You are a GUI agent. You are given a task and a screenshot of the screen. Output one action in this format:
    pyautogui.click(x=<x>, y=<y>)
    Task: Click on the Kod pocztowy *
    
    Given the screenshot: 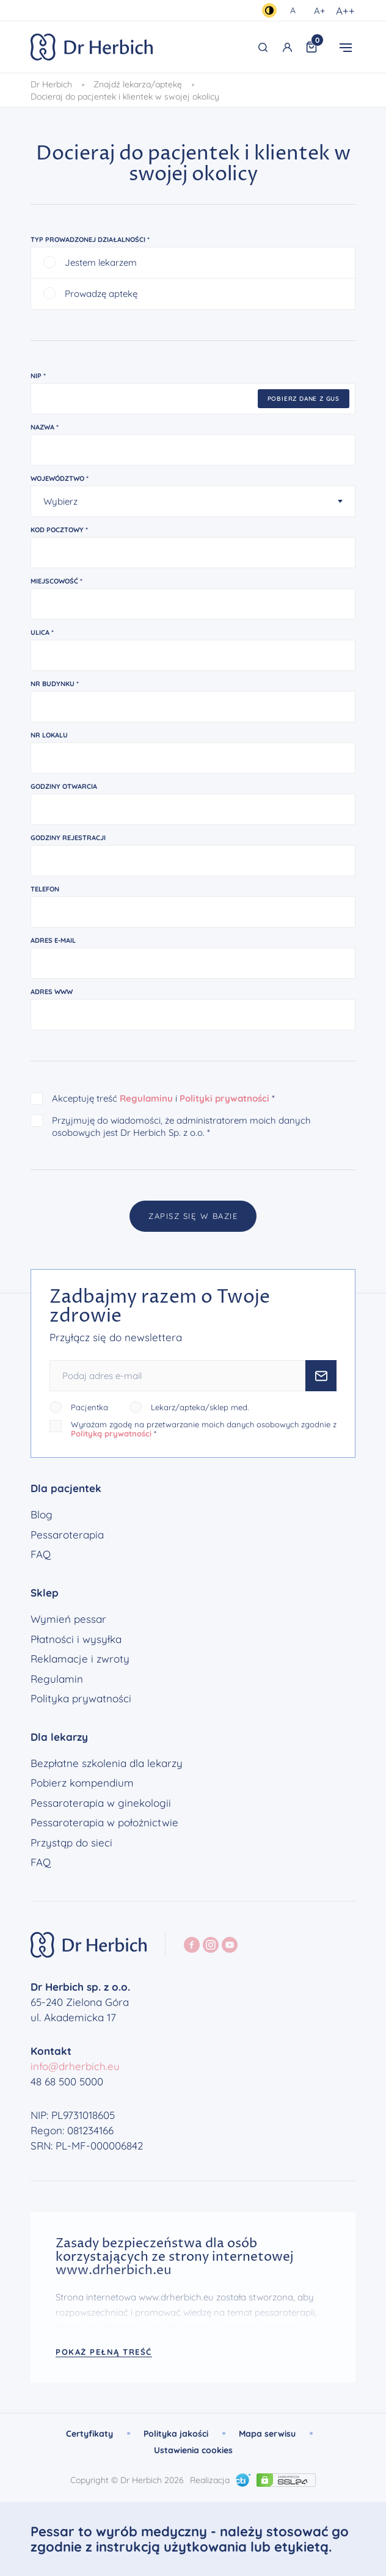 What is the action you would take?
    pyautogui.click(x=59, y=531)
    